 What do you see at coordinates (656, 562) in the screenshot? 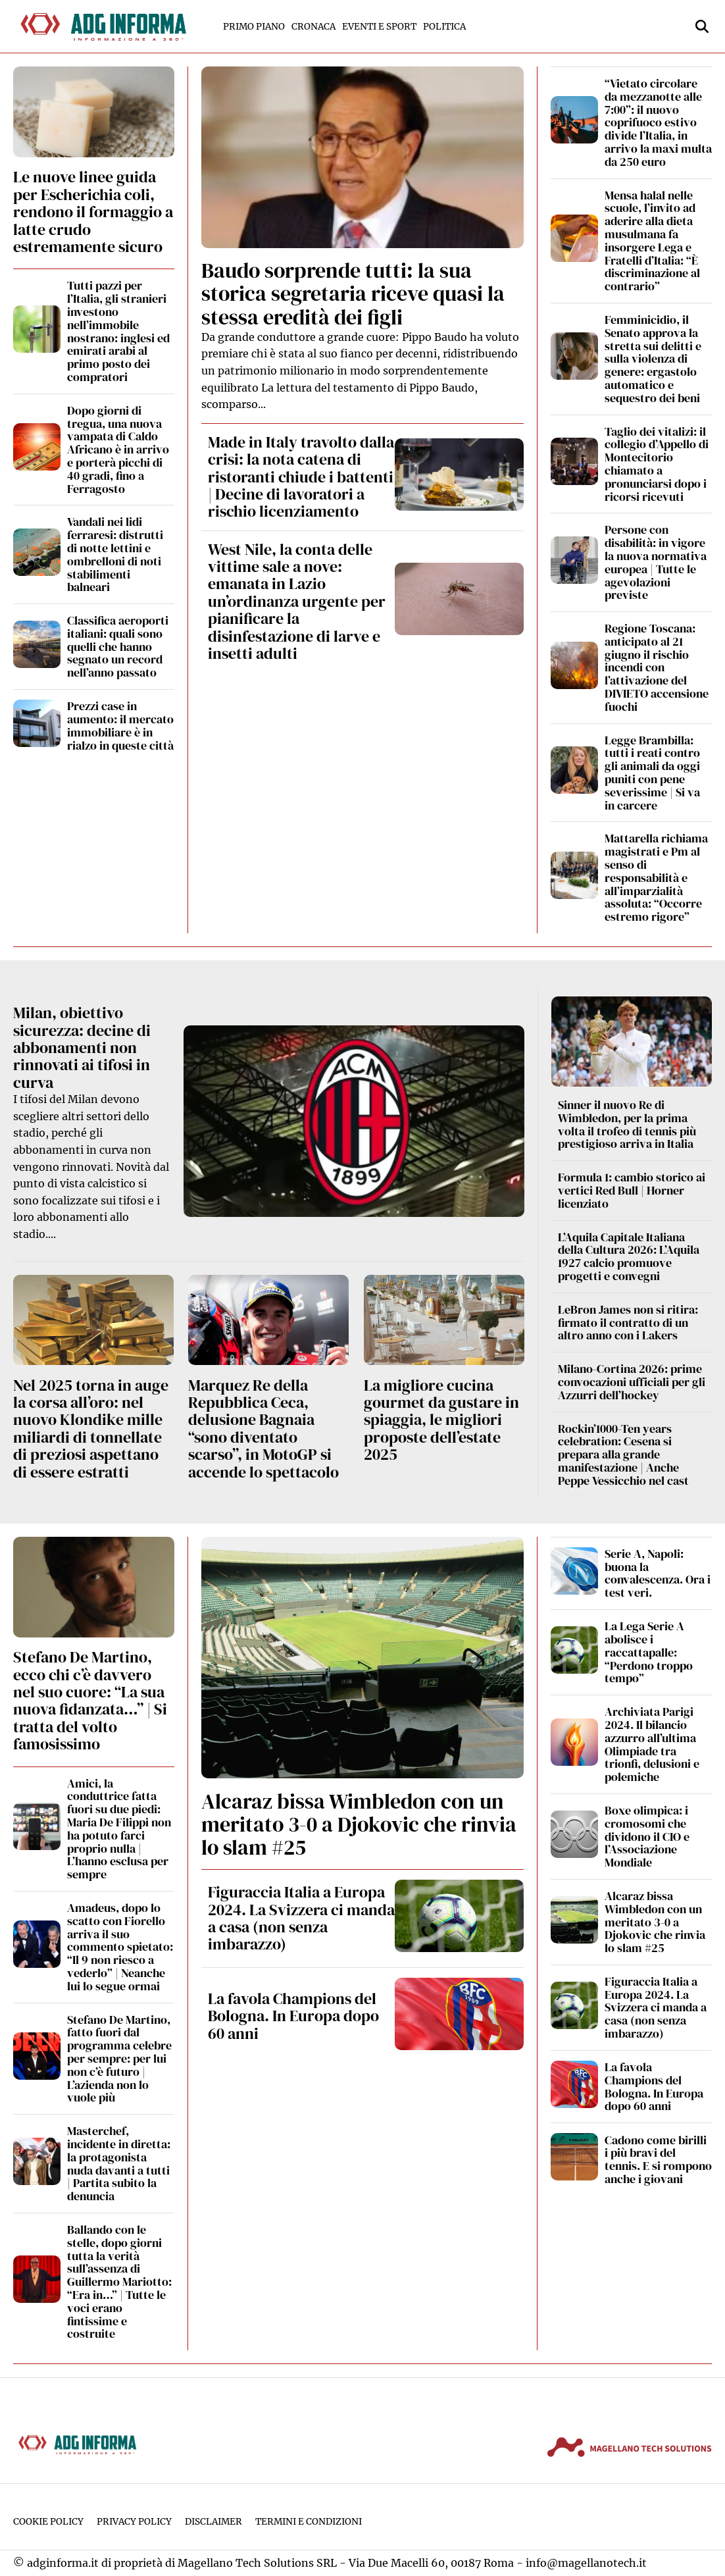
I see `Persone con disabilità: in vigore la nuova normativa europea | Tutte le agevolazioni previste` at bounding box center [656, 562].